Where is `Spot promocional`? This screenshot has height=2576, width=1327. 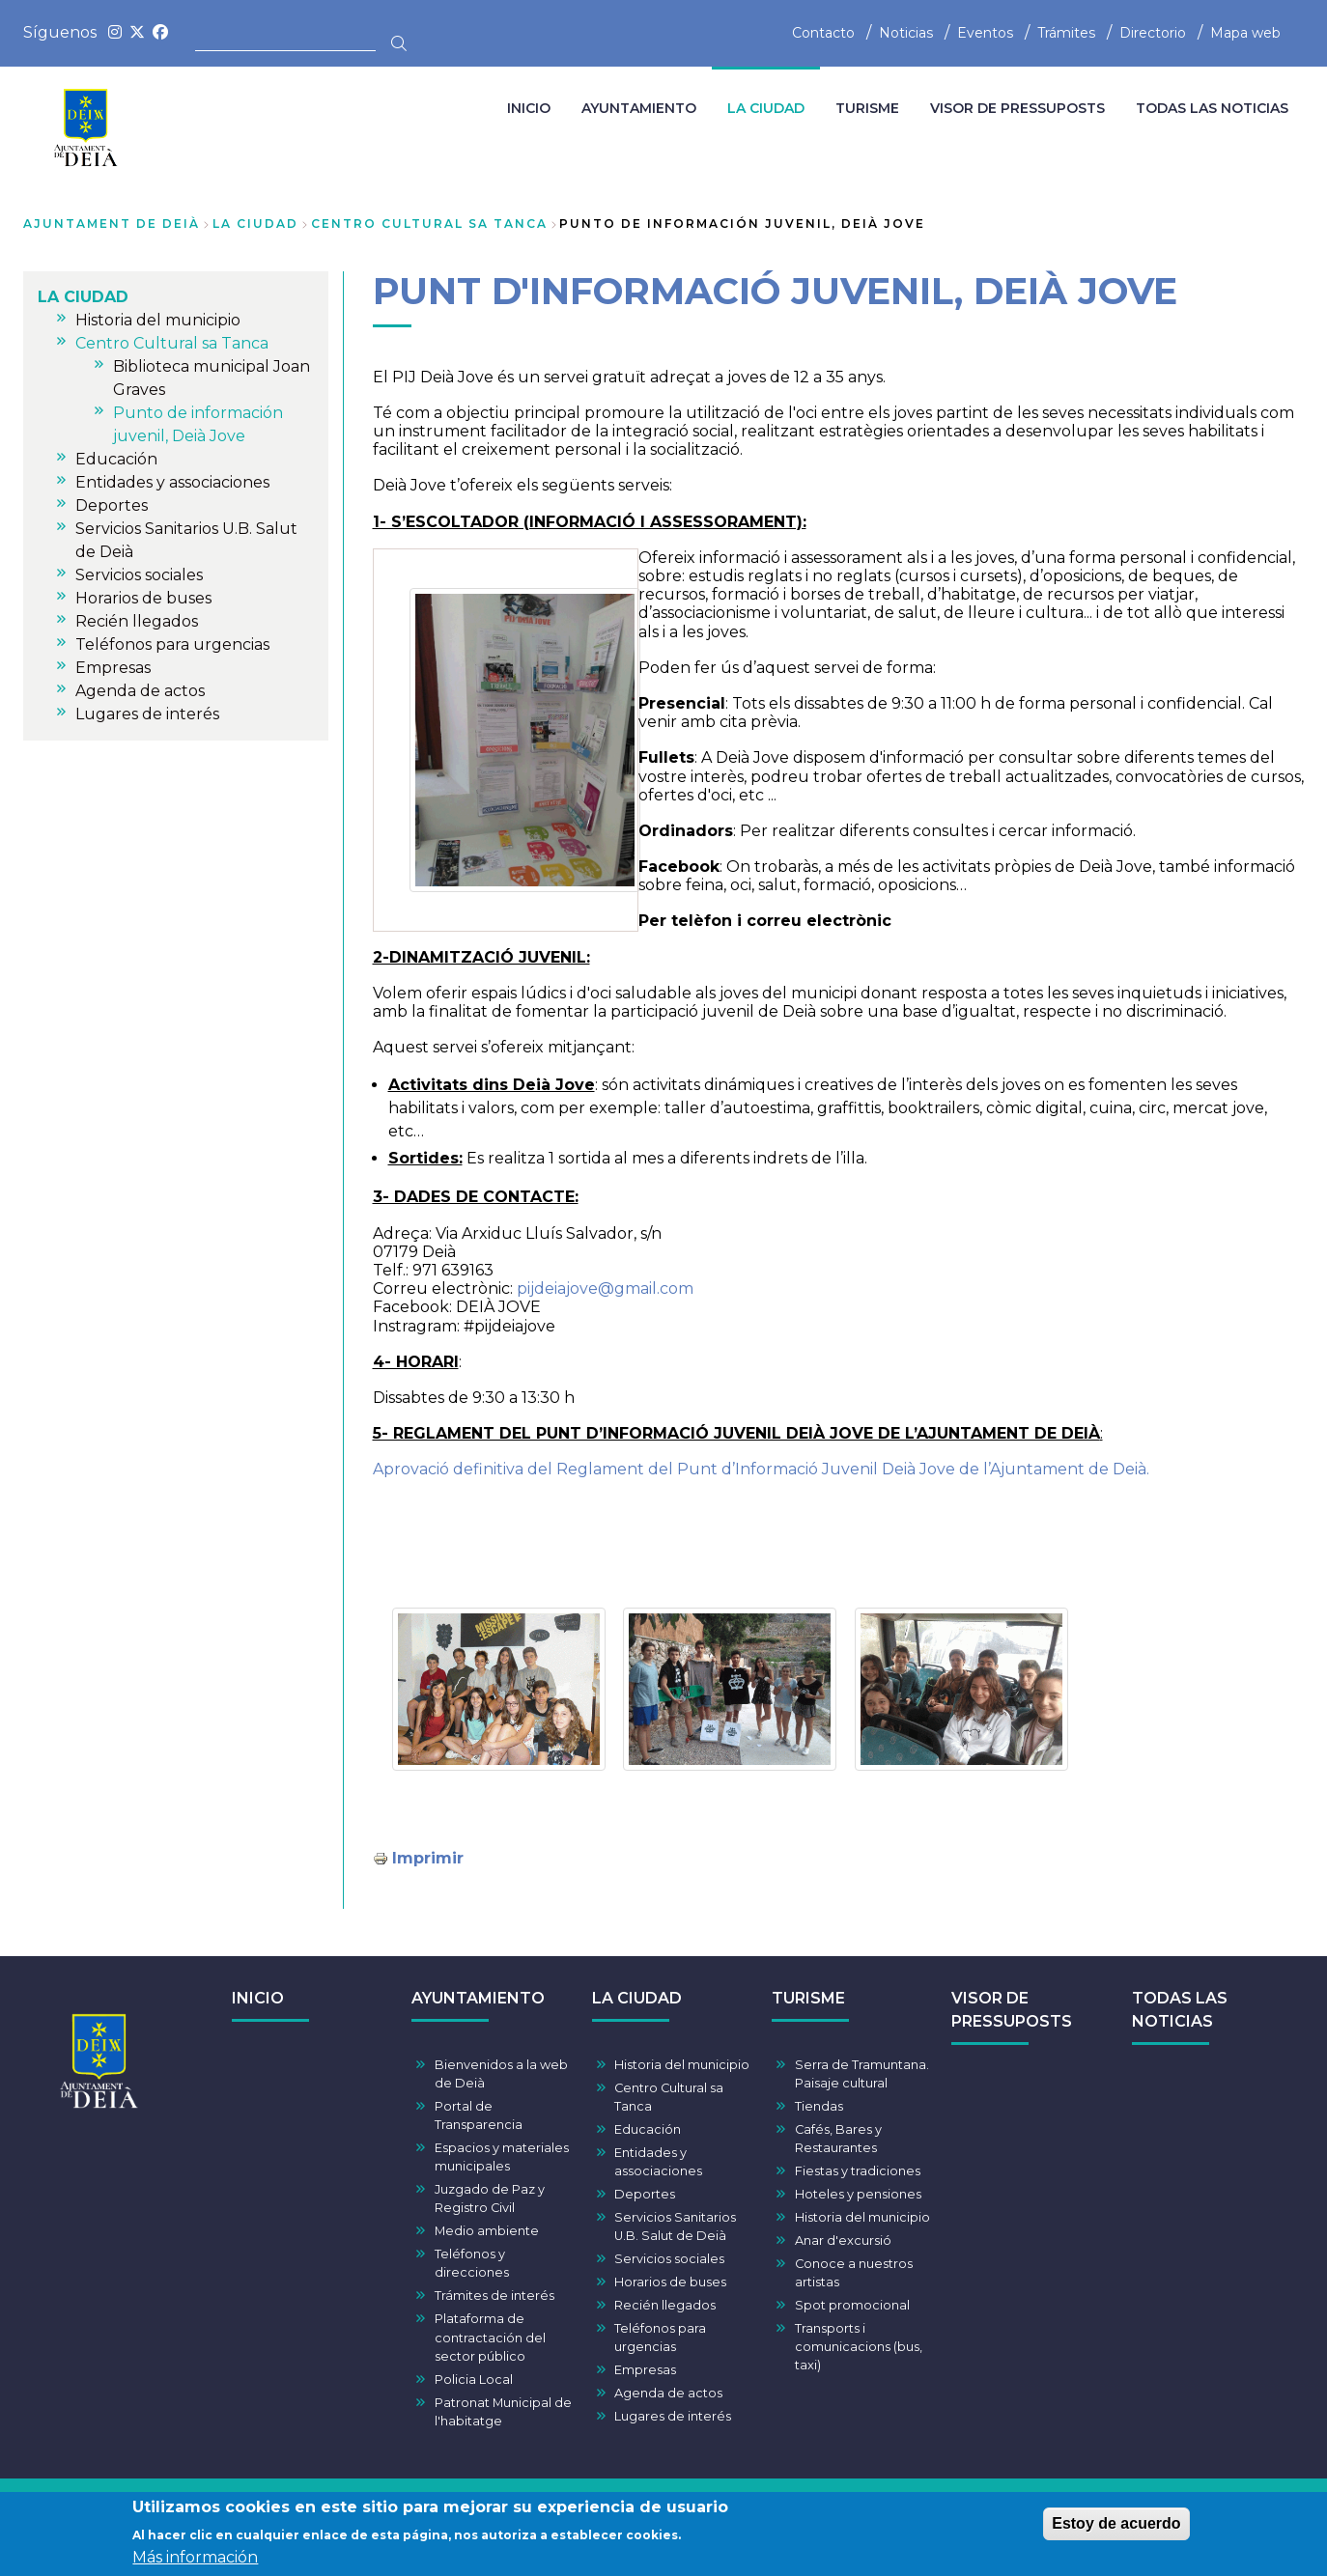 Spot promocional is located at coordinates (852, 2305).